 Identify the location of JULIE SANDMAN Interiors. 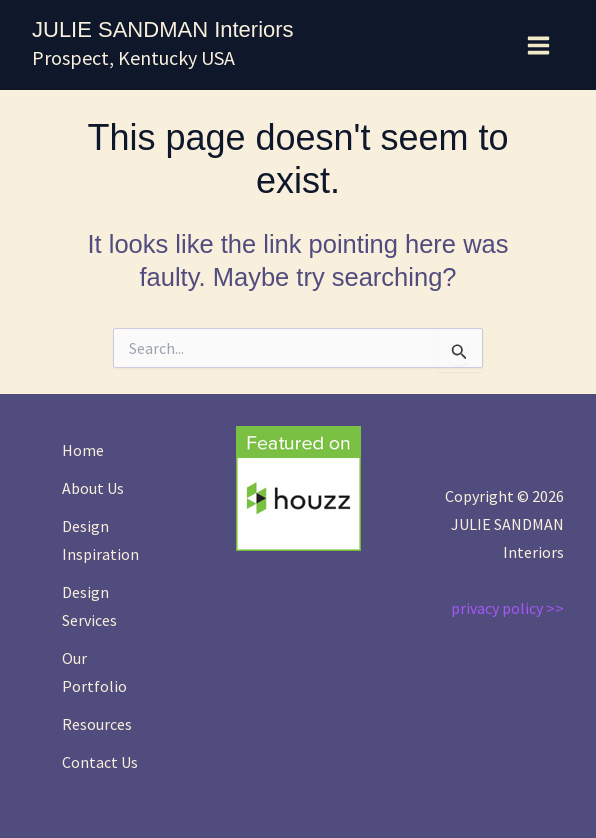
(163, 29).